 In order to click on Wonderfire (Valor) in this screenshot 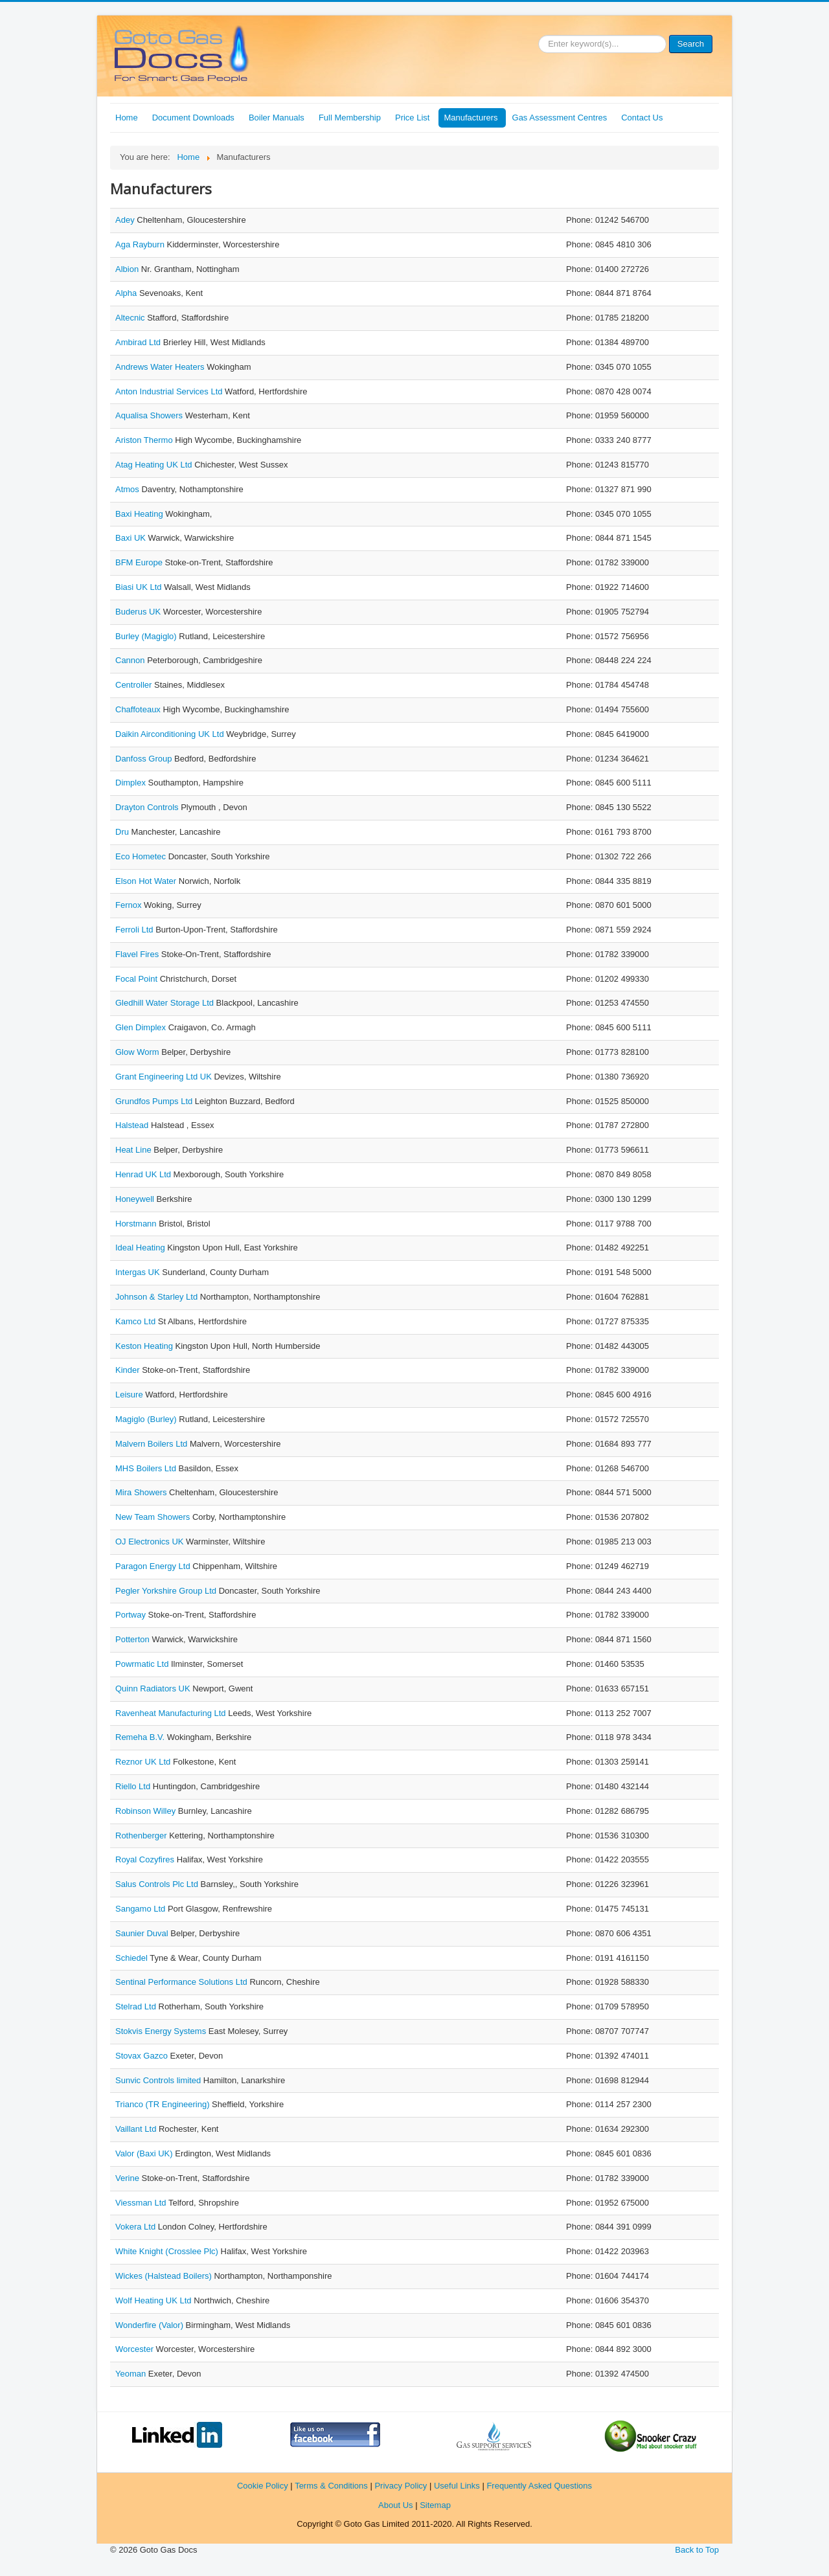, I will do `click(150, 2325)`.